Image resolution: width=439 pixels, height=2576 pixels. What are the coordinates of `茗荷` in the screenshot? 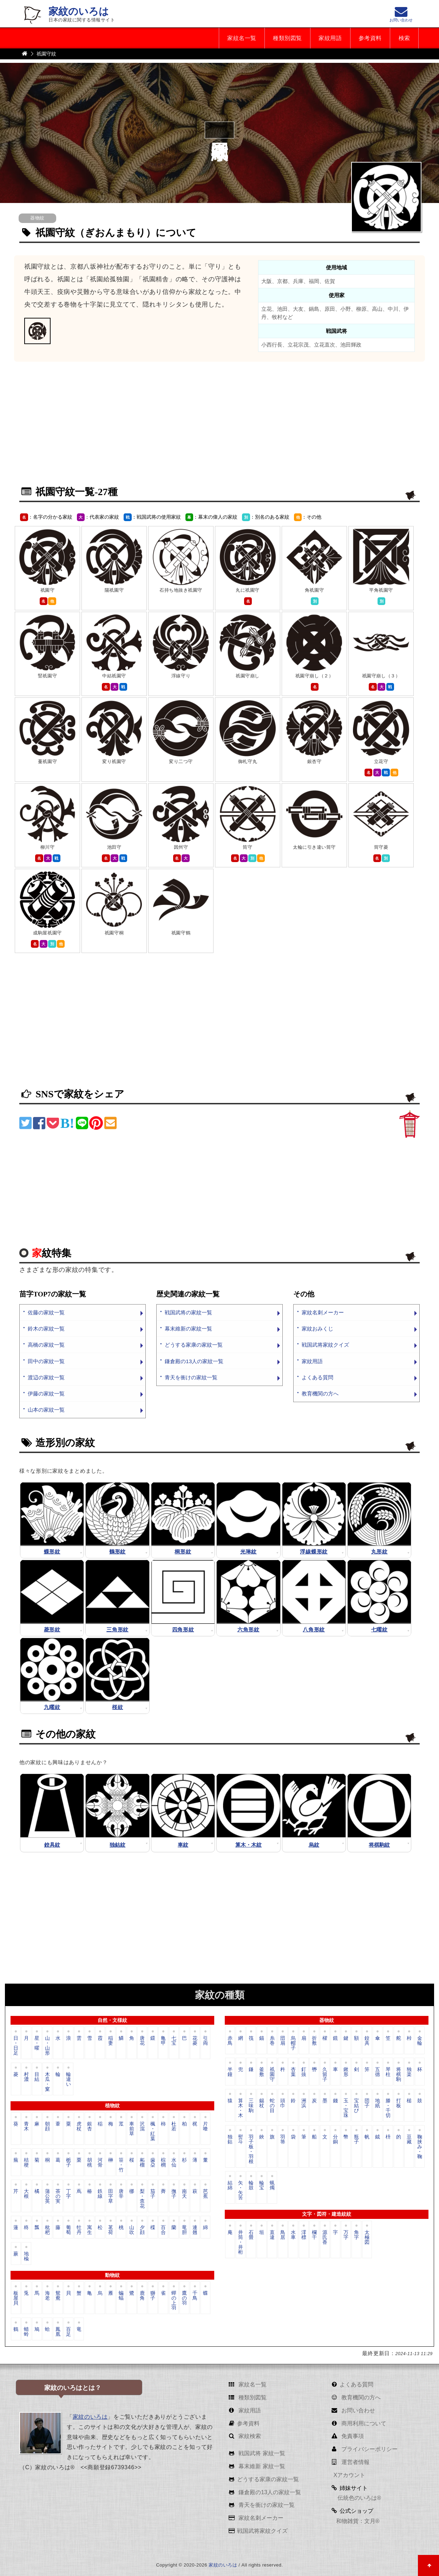 It's located at (110, 2230).